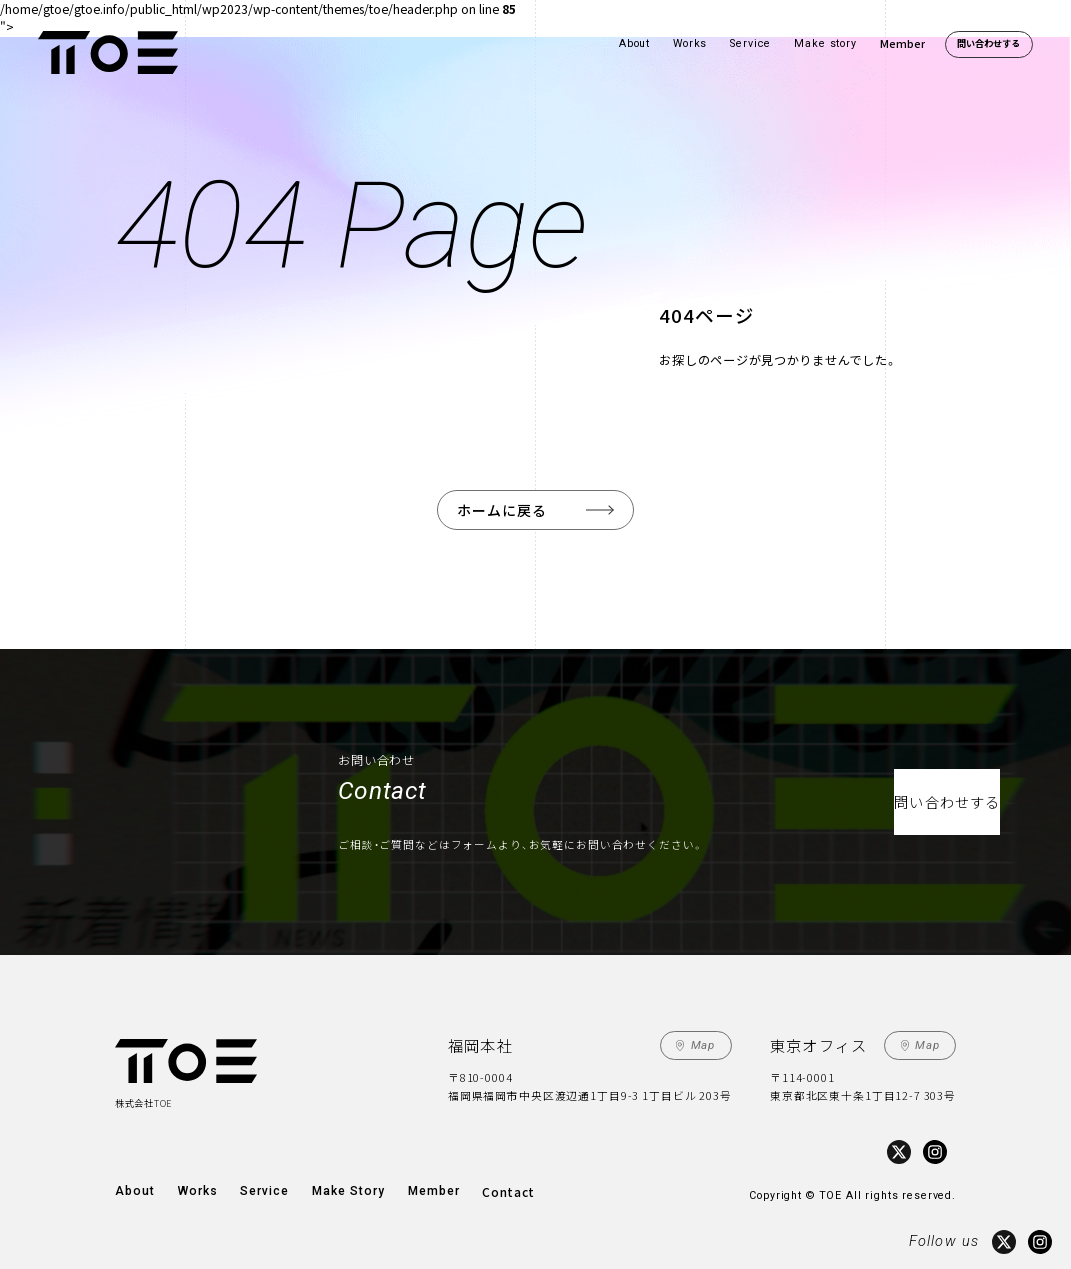 This screenshot has width=1071, height=1269. Describe the element at coordinates (481, 1183) in the screenshot. I see `Contact` at that location.